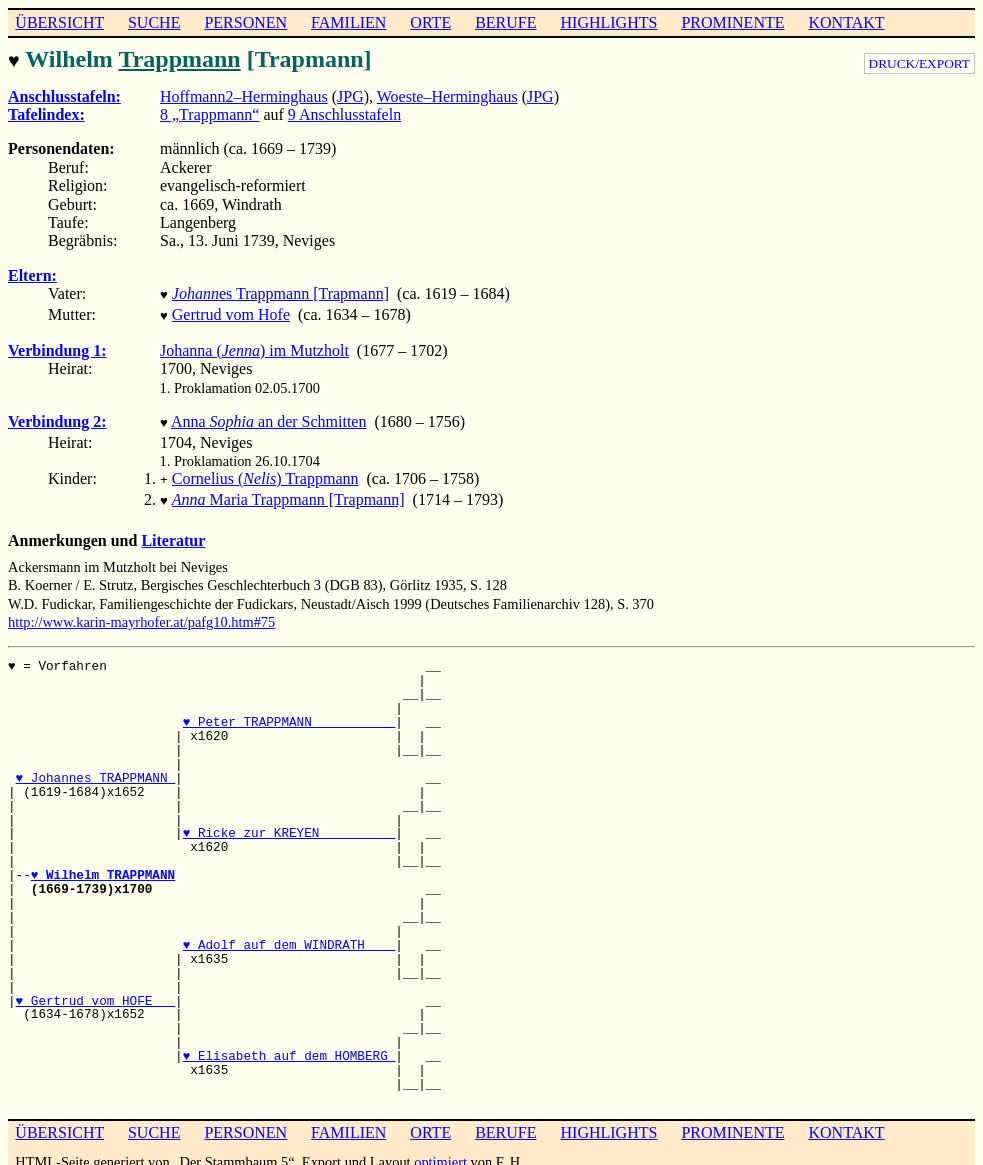 Image resolution: width=983 pixels, height=1165 pixels. What do you see at coordinates (505, 22) in the screenshot?
I see `BERUFE` at bounding box center [505, 22].